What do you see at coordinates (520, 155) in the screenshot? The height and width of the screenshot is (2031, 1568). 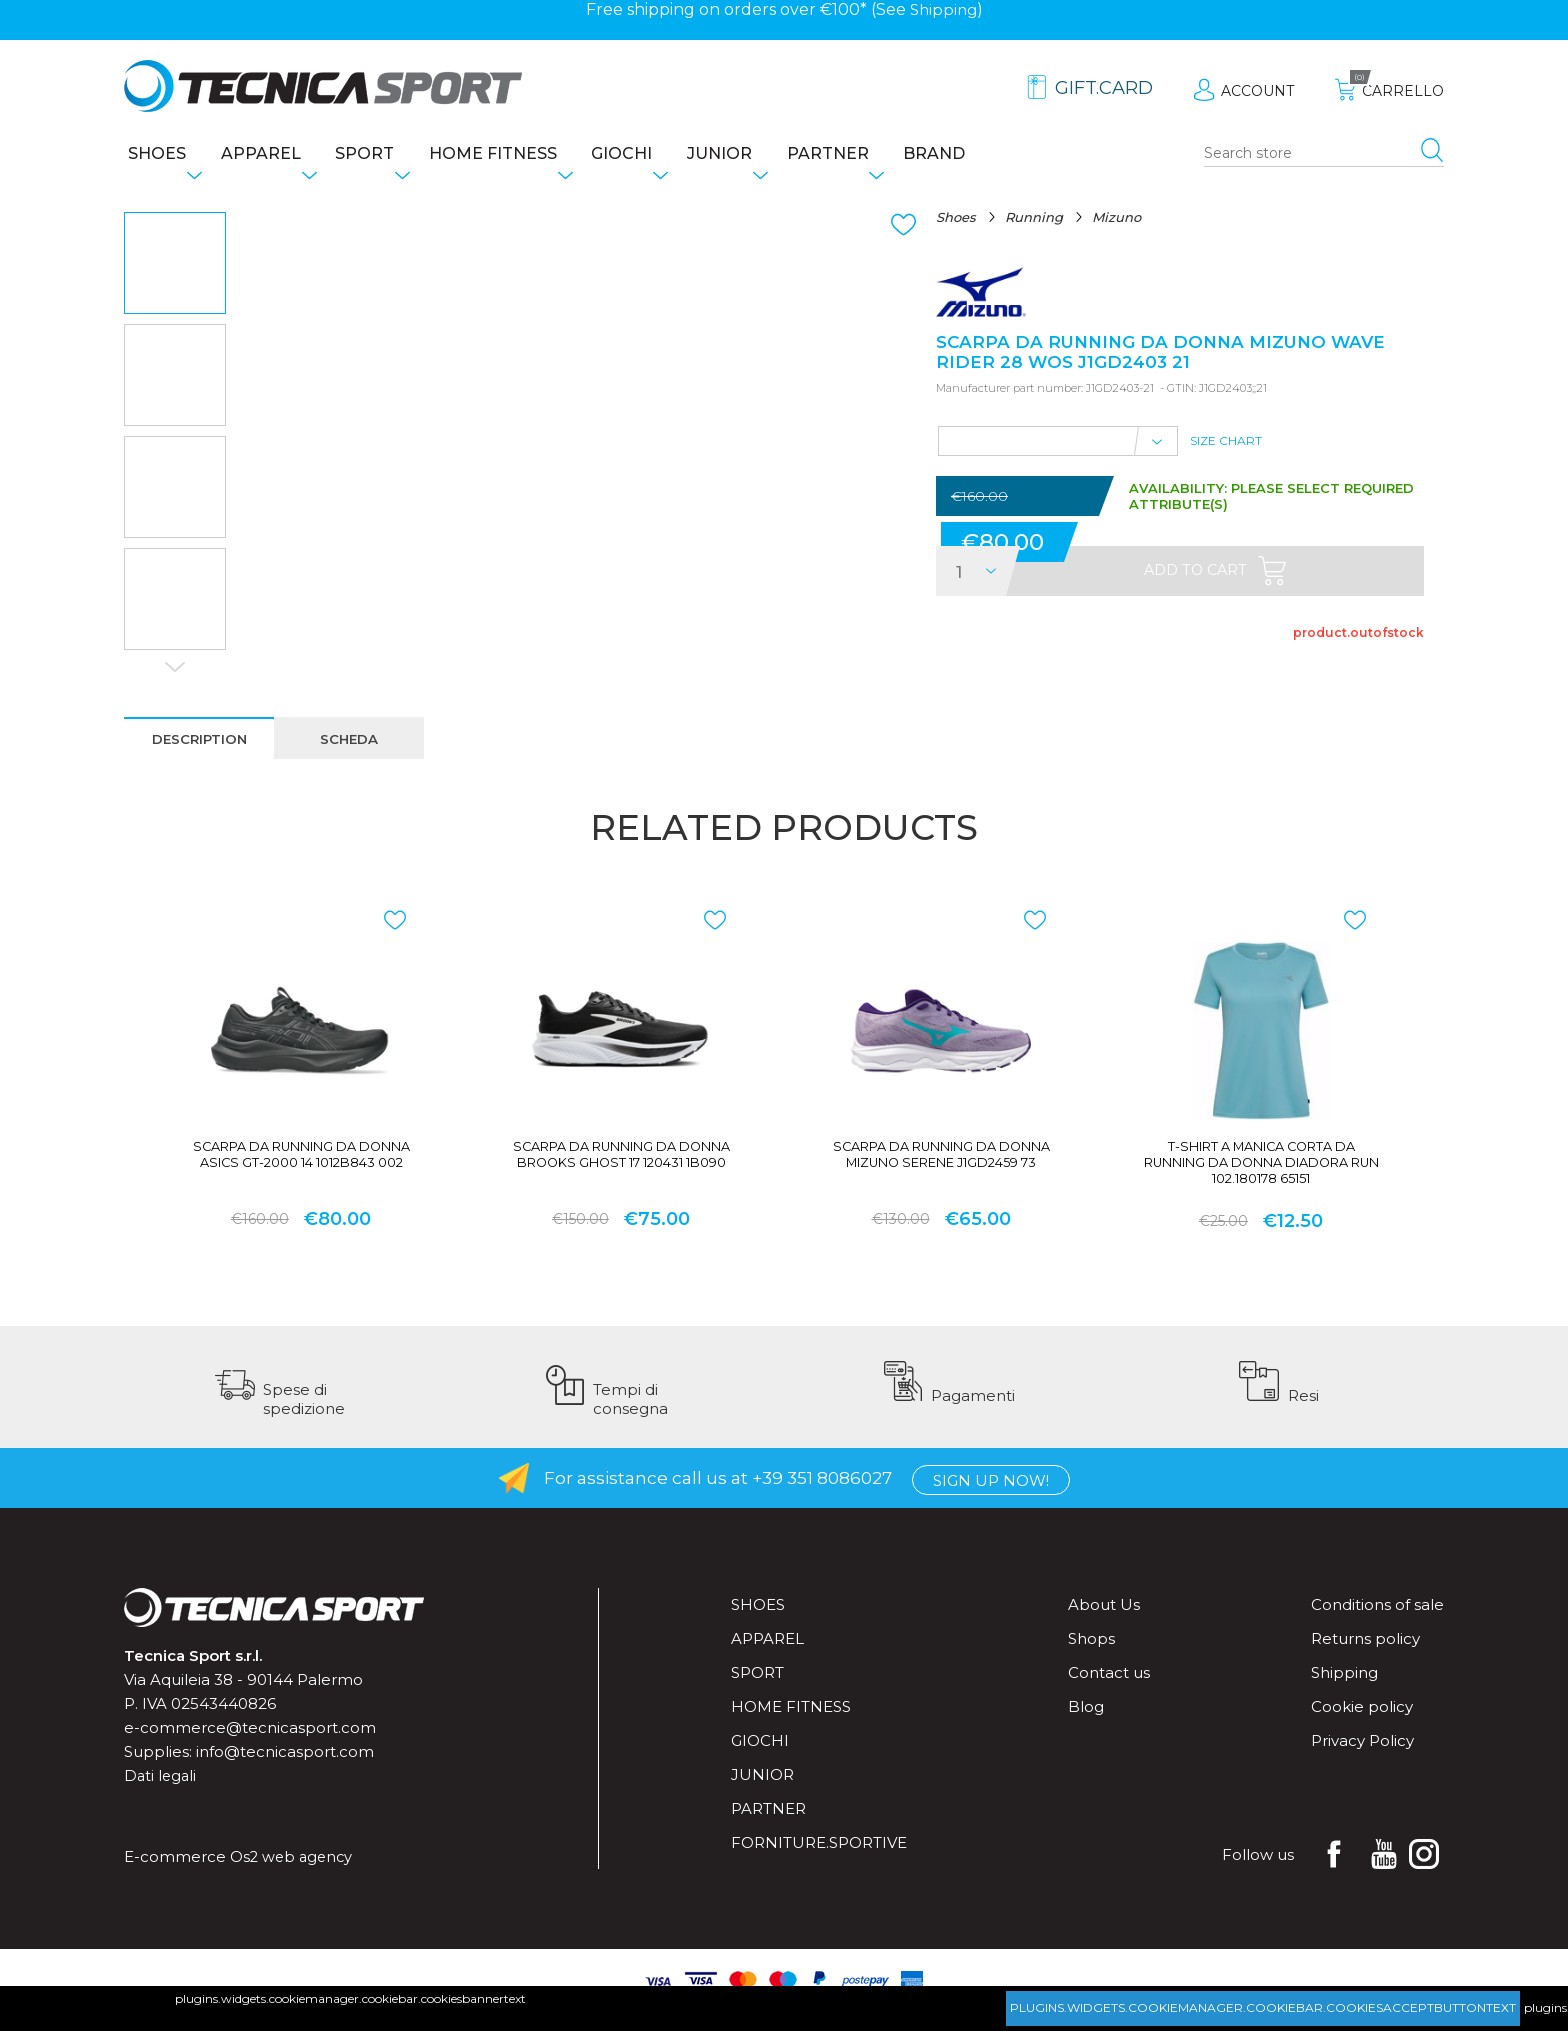 I see `Home fitness` at bounding box center [520, 155].